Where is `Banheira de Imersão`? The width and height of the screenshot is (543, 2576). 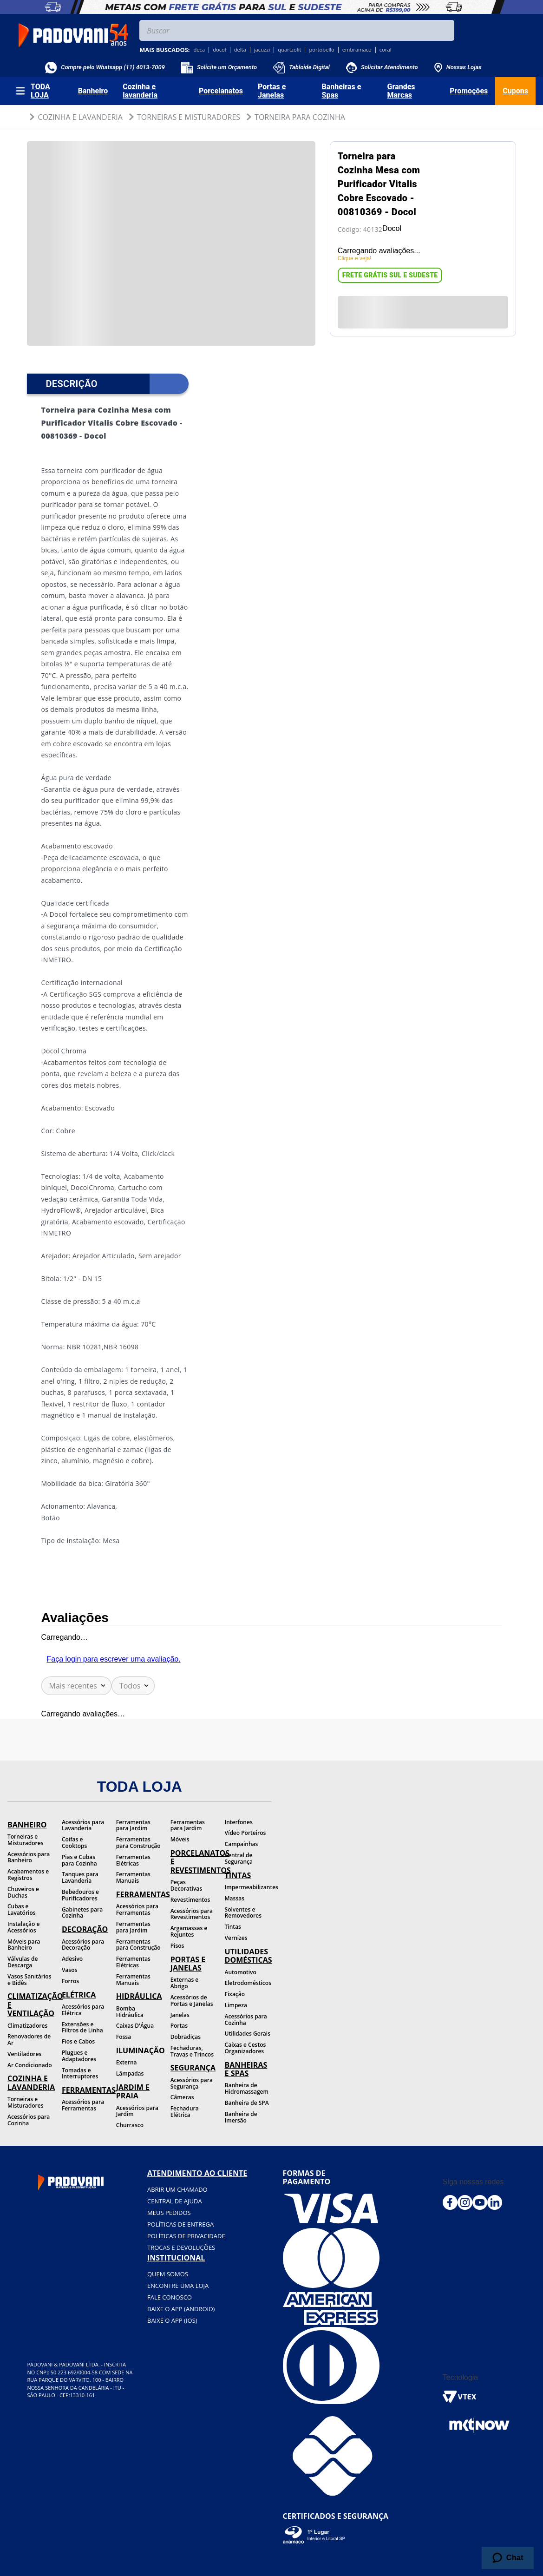 Banheira de Imersão is located at coordinates (241, 2117).